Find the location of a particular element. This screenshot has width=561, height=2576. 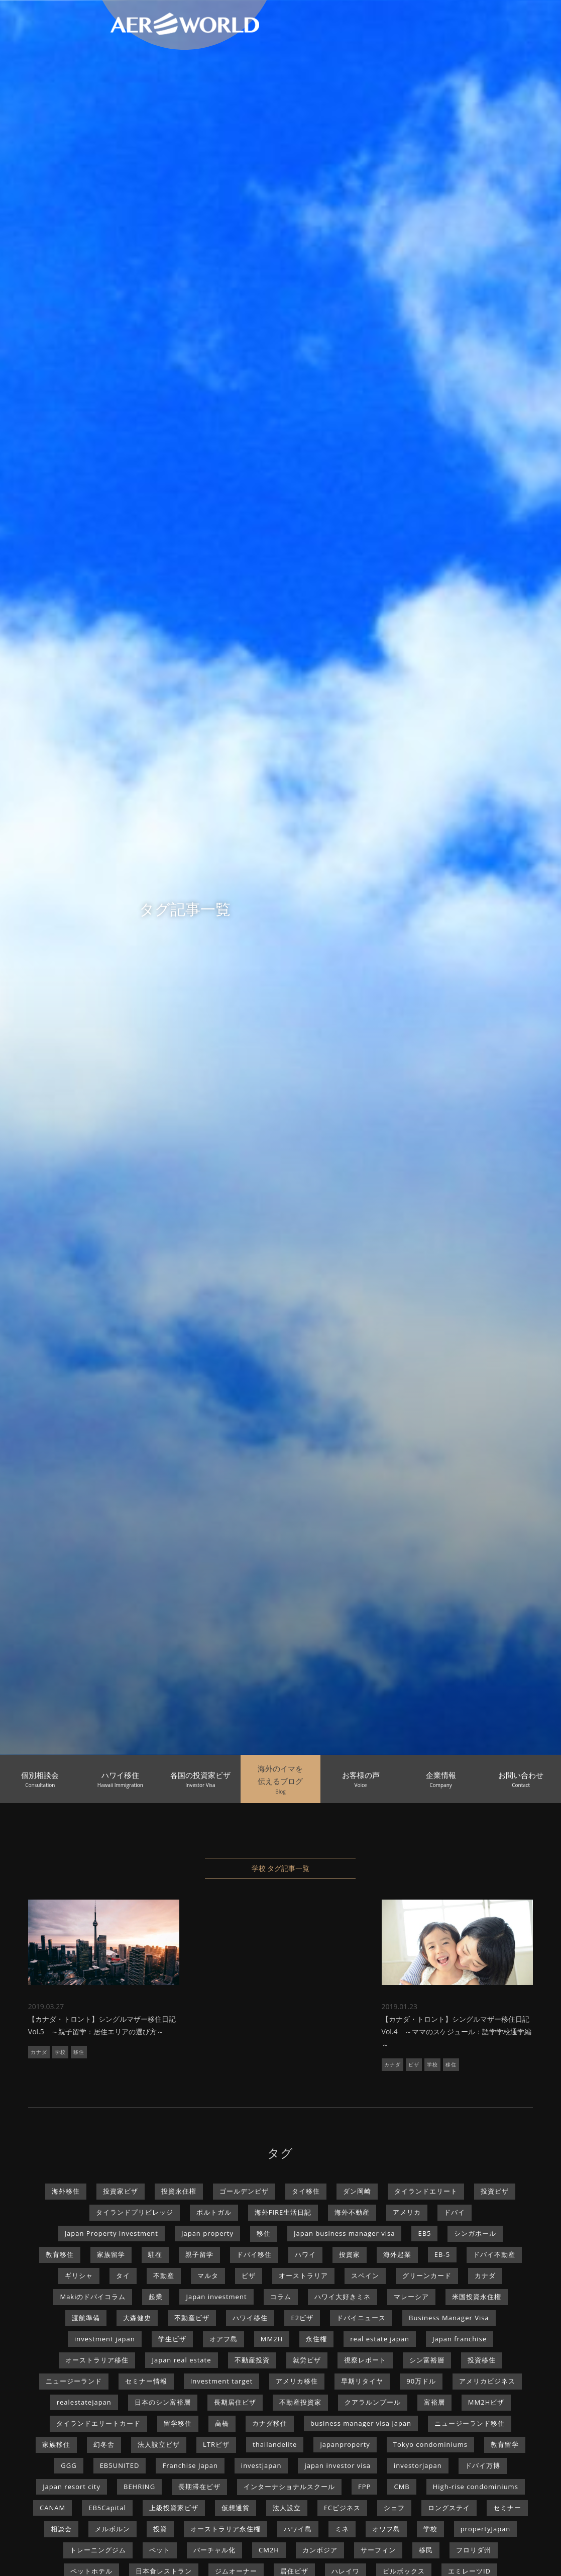

High-rise condominiums is located at coordinates (475, 2486).